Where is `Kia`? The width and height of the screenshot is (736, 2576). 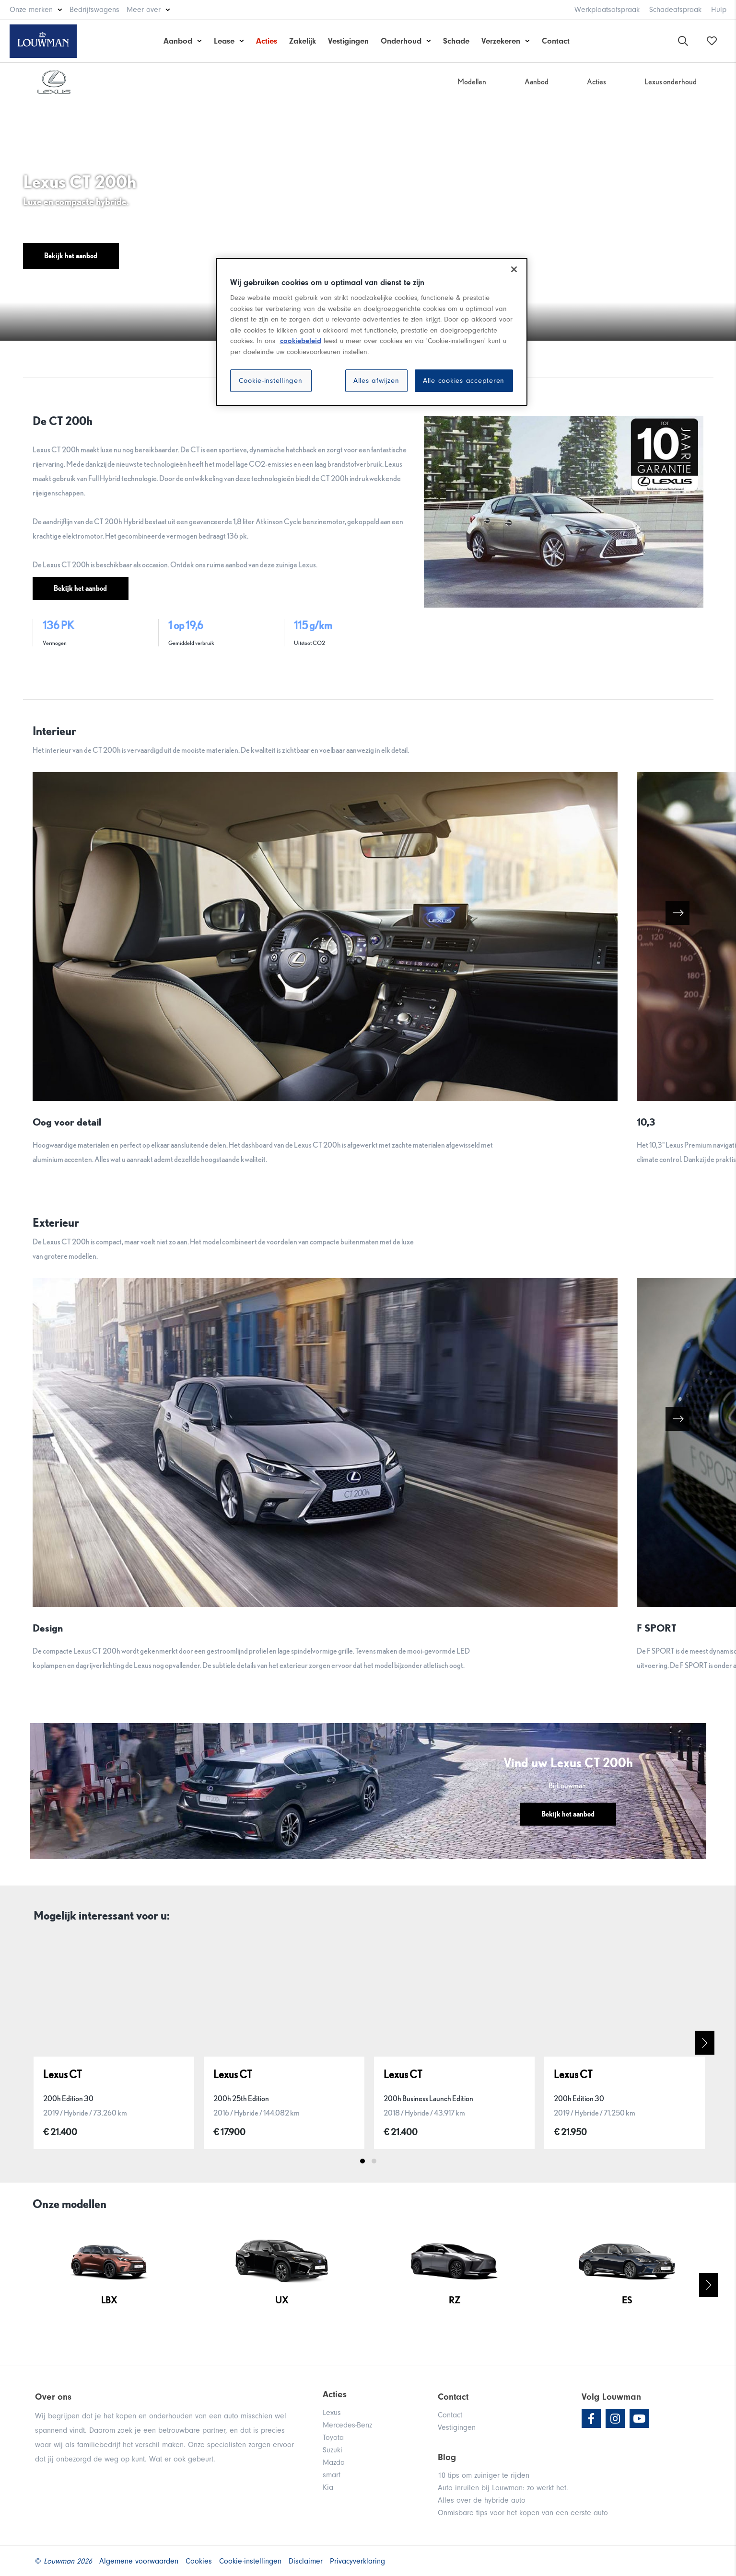
Kia is located at coordinates (328, 2487).